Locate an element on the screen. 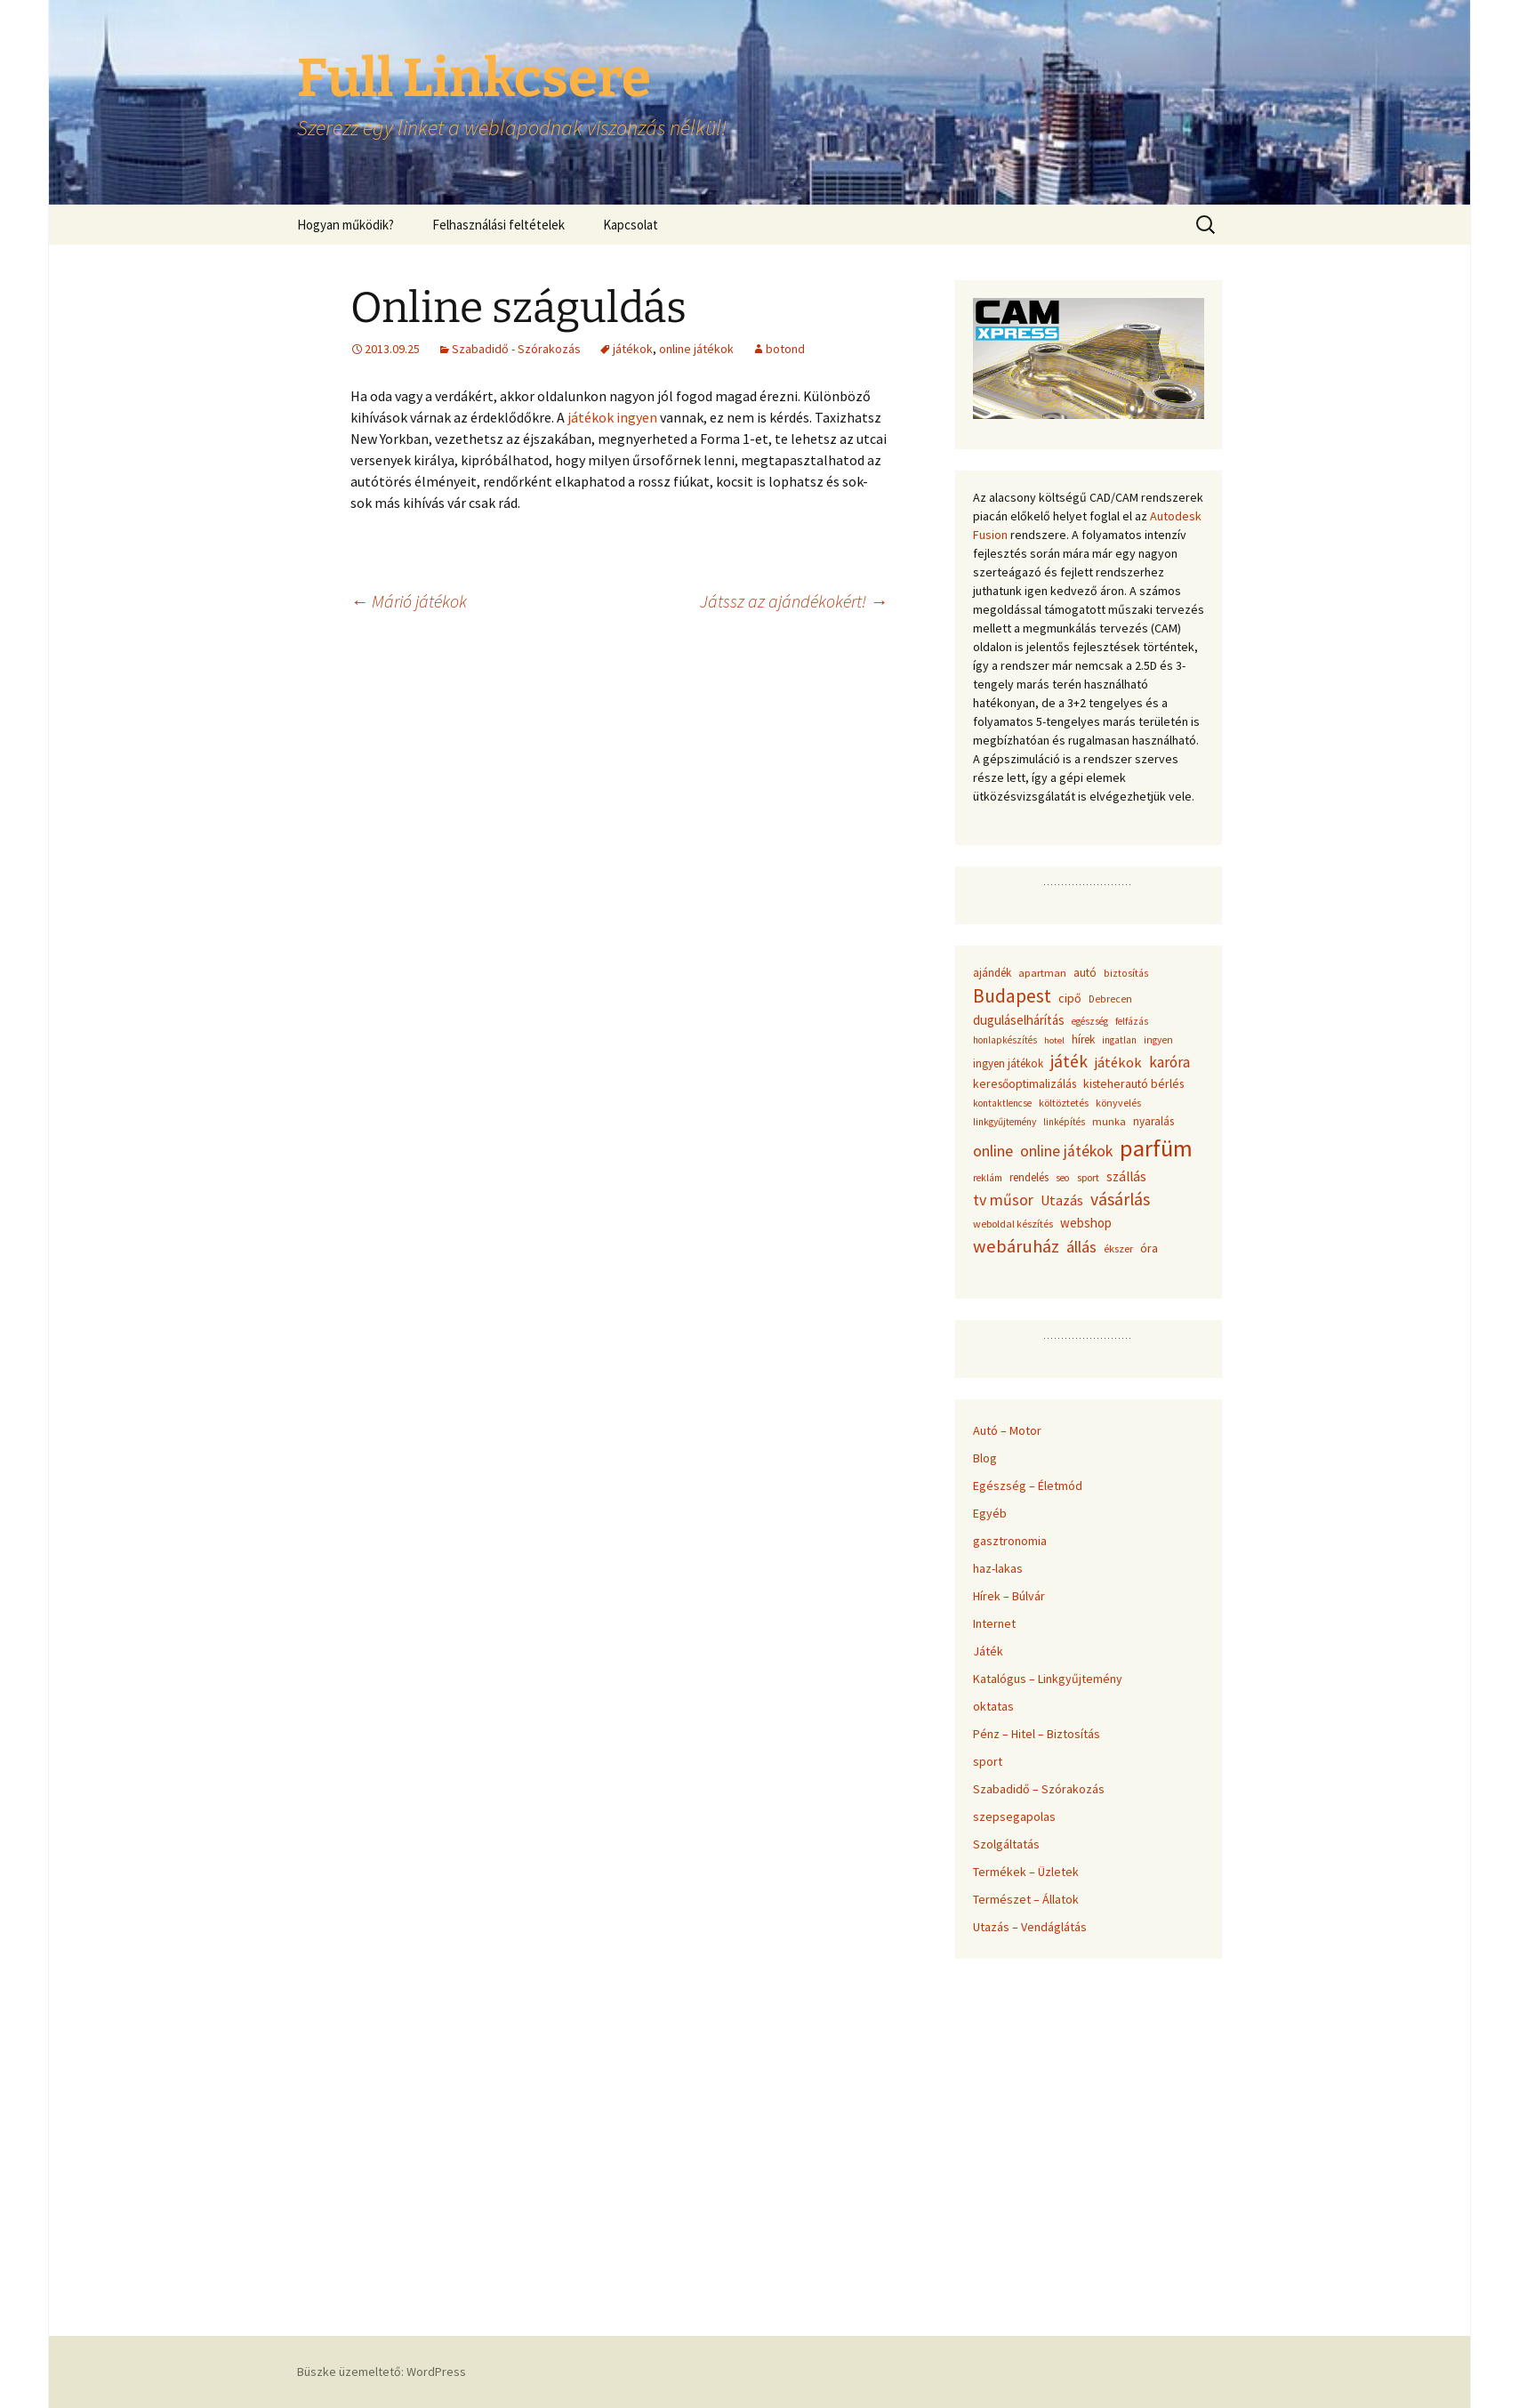  ajándék [ajándék (43 elem)] is located at coordinates (992, 972).